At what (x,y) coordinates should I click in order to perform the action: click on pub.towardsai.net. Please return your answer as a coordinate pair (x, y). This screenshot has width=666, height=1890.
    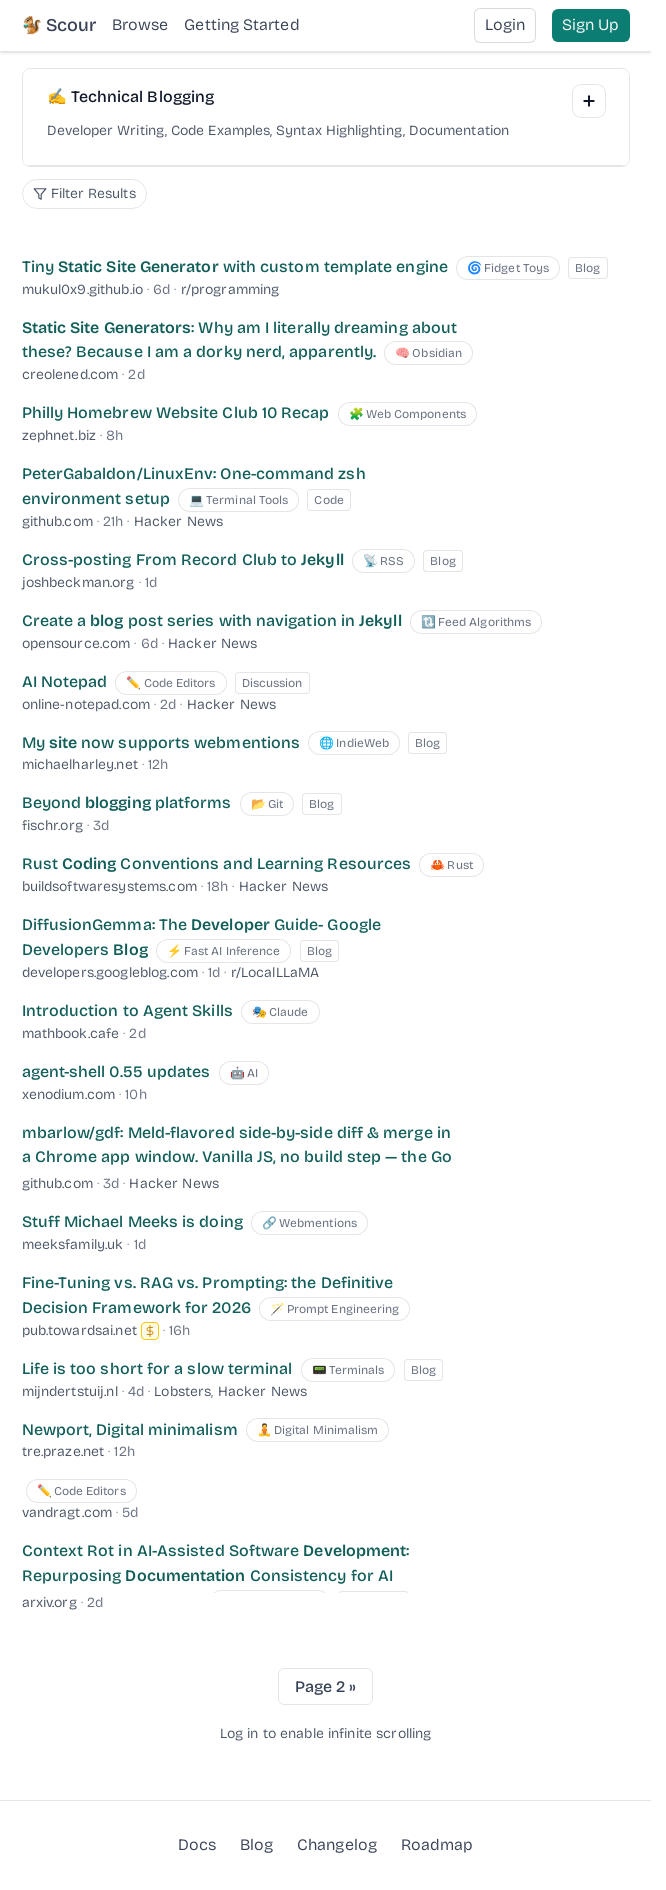
    Looking at the image, I should click on (79, 1330).